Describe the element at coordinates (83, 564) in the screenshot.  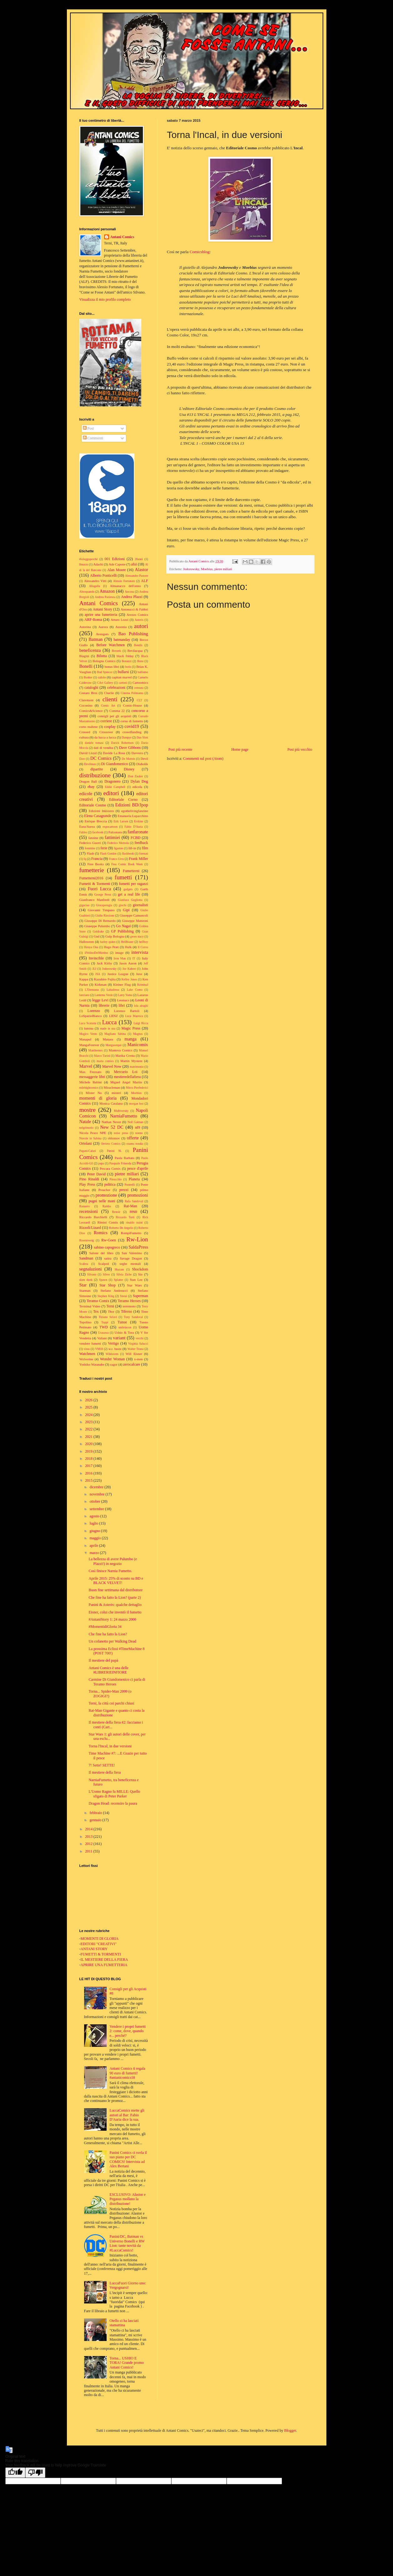
I see `8marzo` at that location.